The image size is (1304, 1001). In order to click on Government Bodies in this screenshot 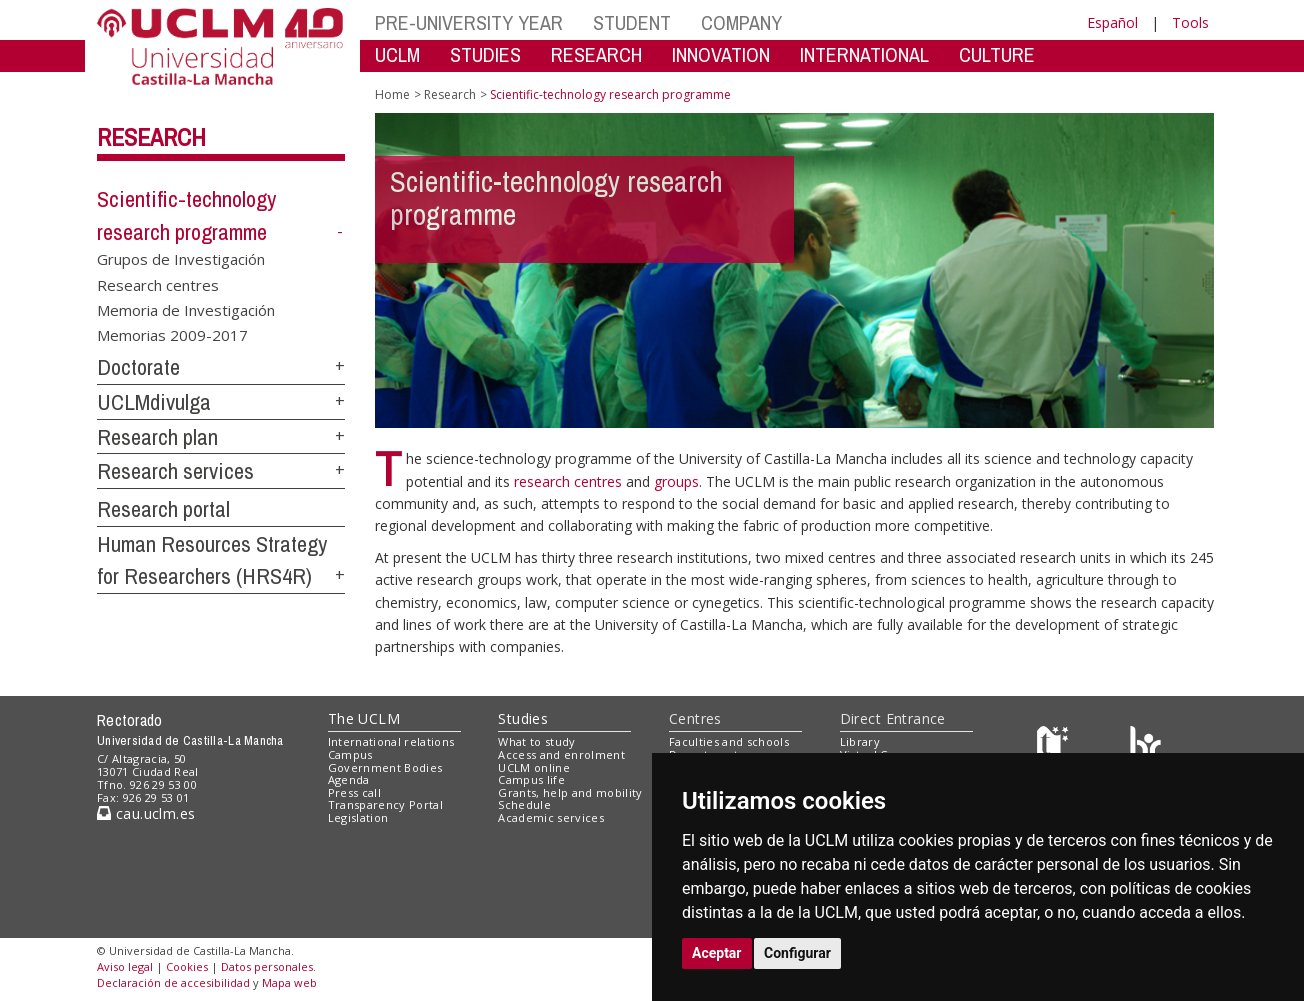, I will do `click(385, 767)`.